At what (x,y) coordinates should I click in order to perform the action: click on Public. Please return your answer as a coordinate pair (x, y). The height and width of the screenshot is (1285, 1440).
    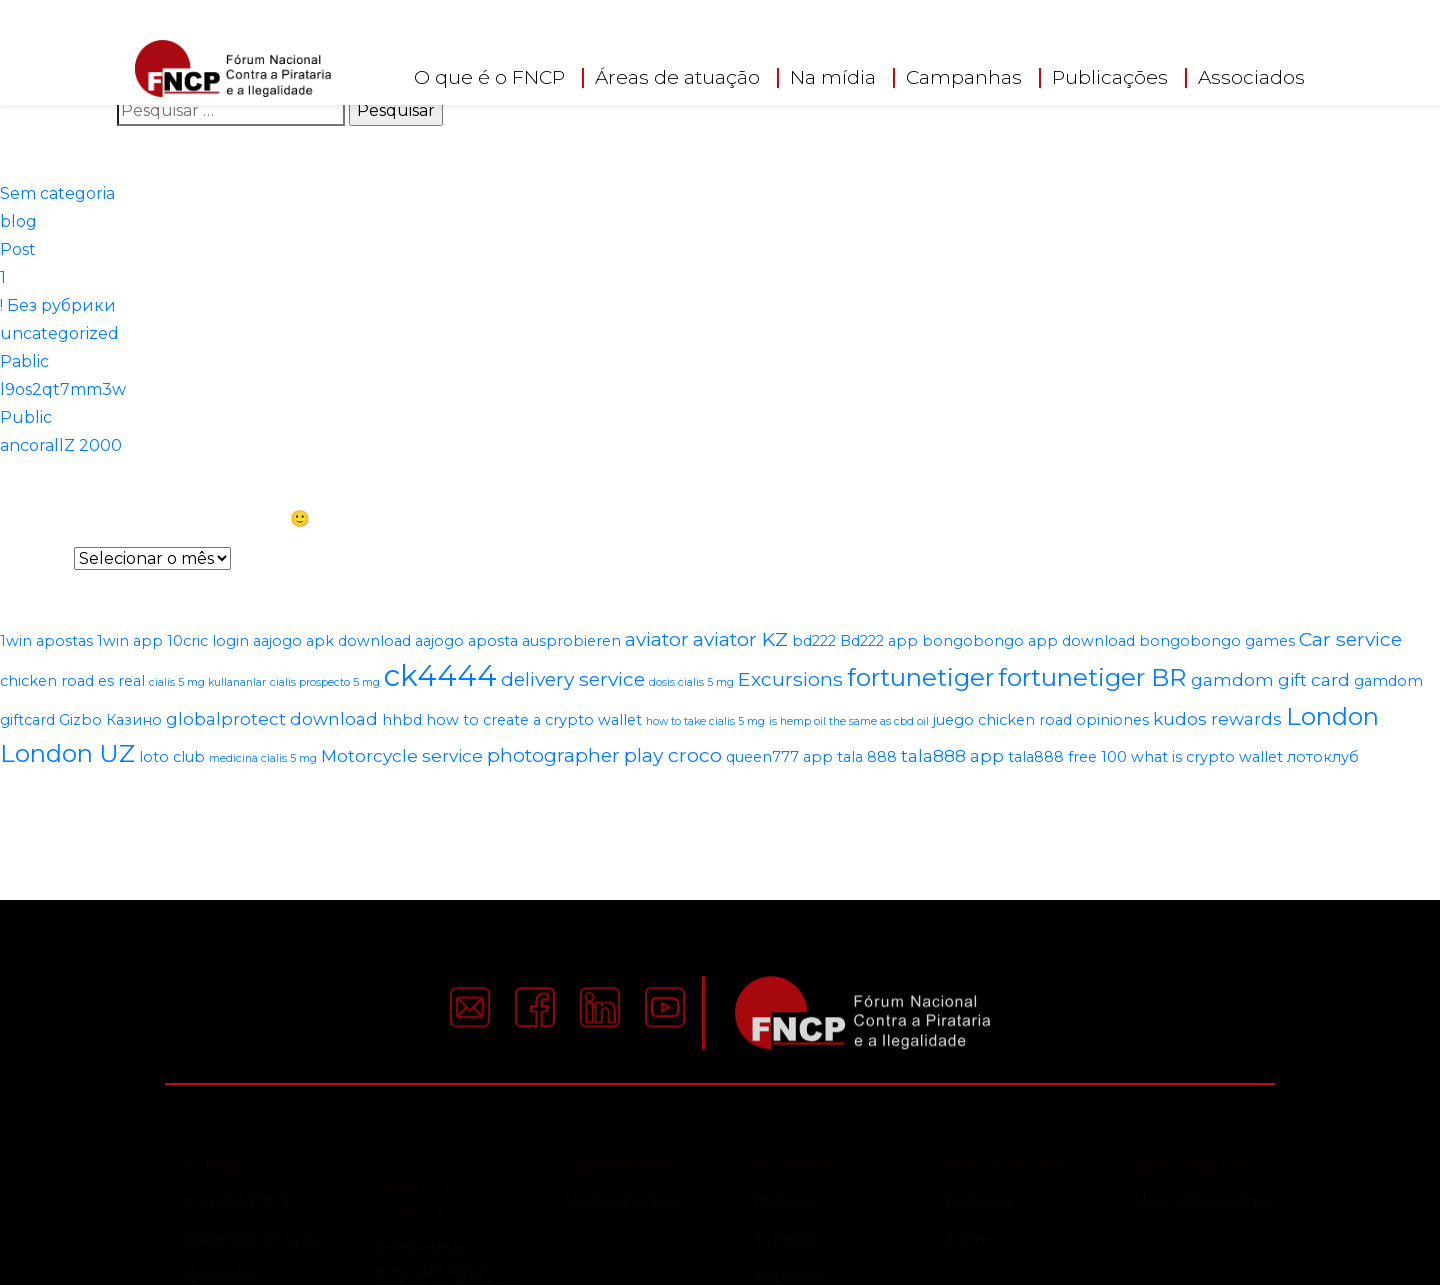
    Looking at the image, I should click on (26, 417).